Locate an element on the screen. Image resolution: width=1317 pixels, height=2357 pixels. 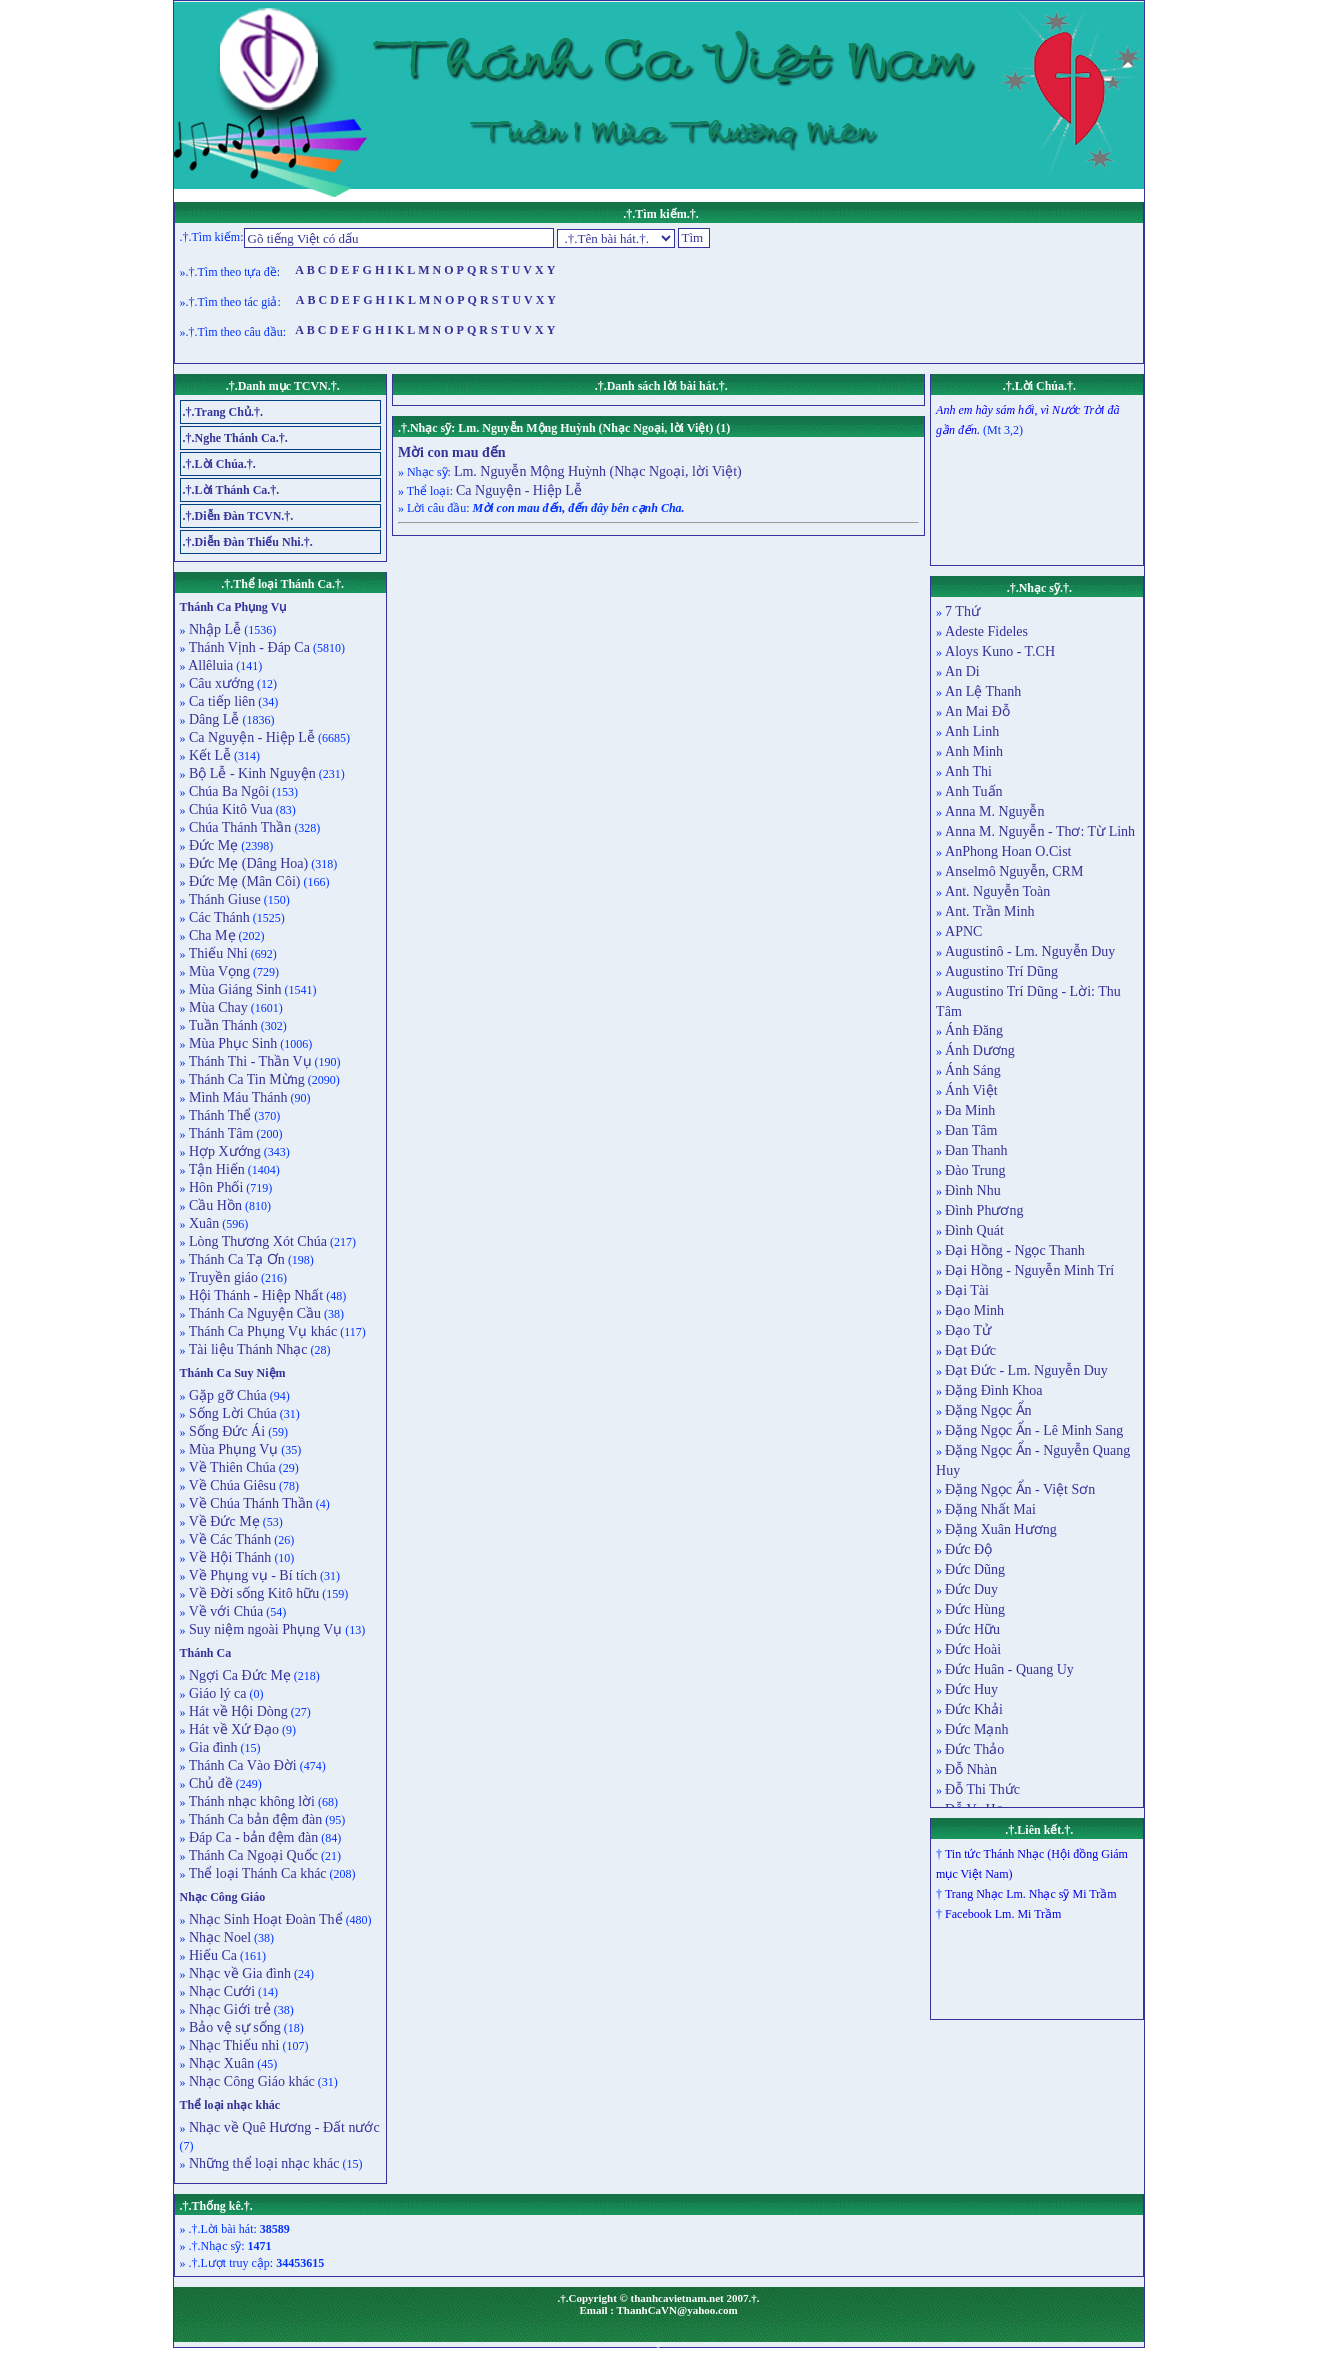
Nhạc Công Giáo khác is located at coordinates (250, 2081).